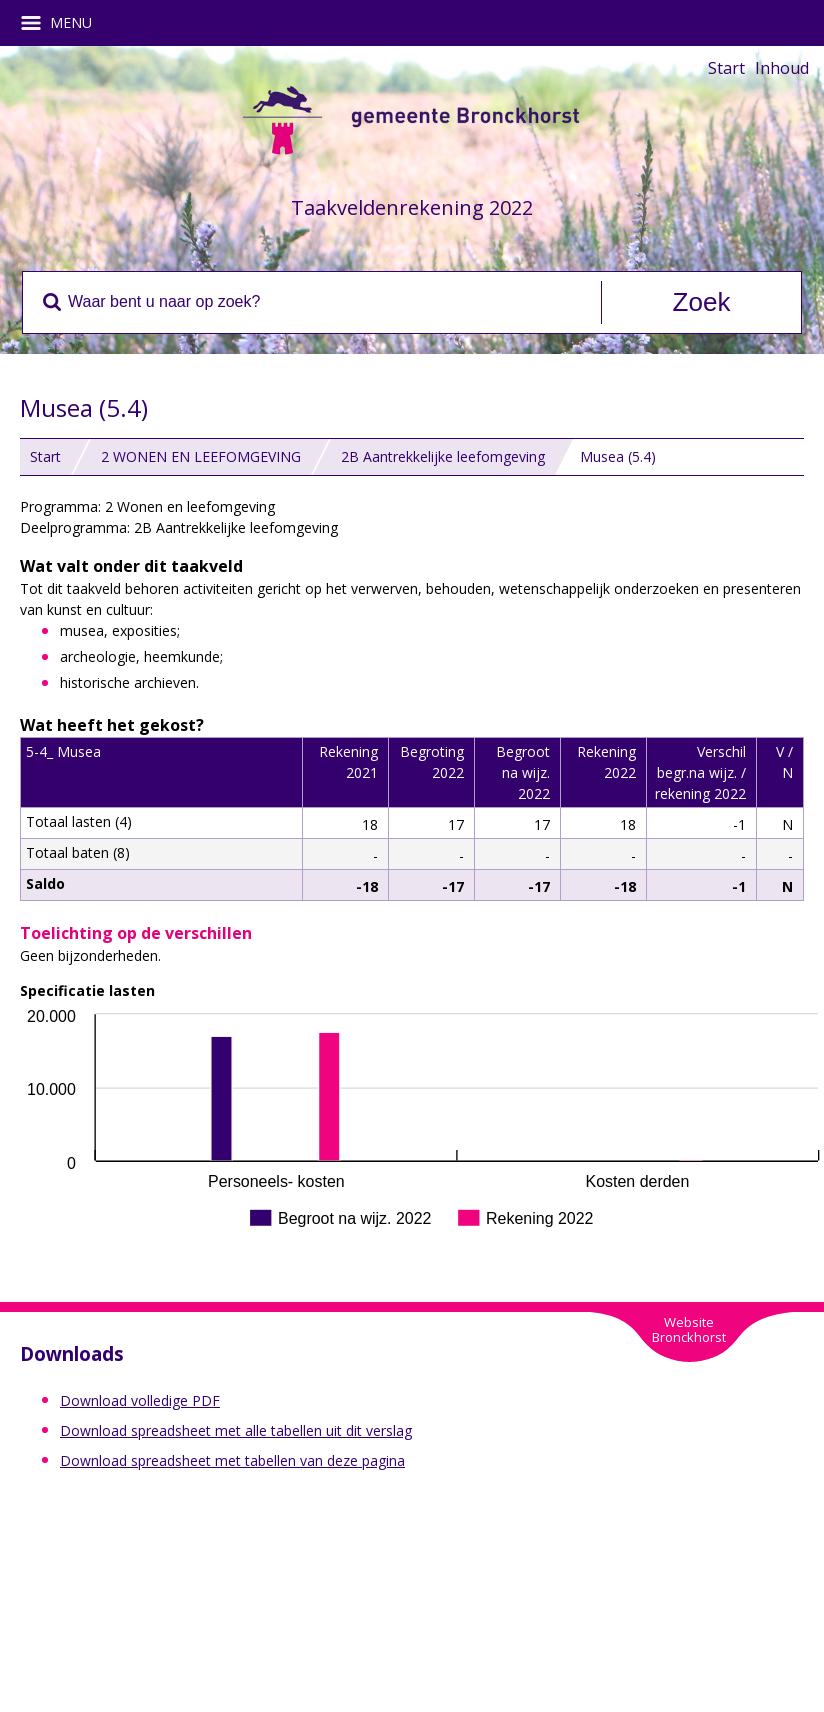 The width and height of the screenshot is (824, 1712). What do you see at coordinates (689, 1329) in the screenshot?
I see `WebsiteBronckhorst` at bounding box center [689, 1329].